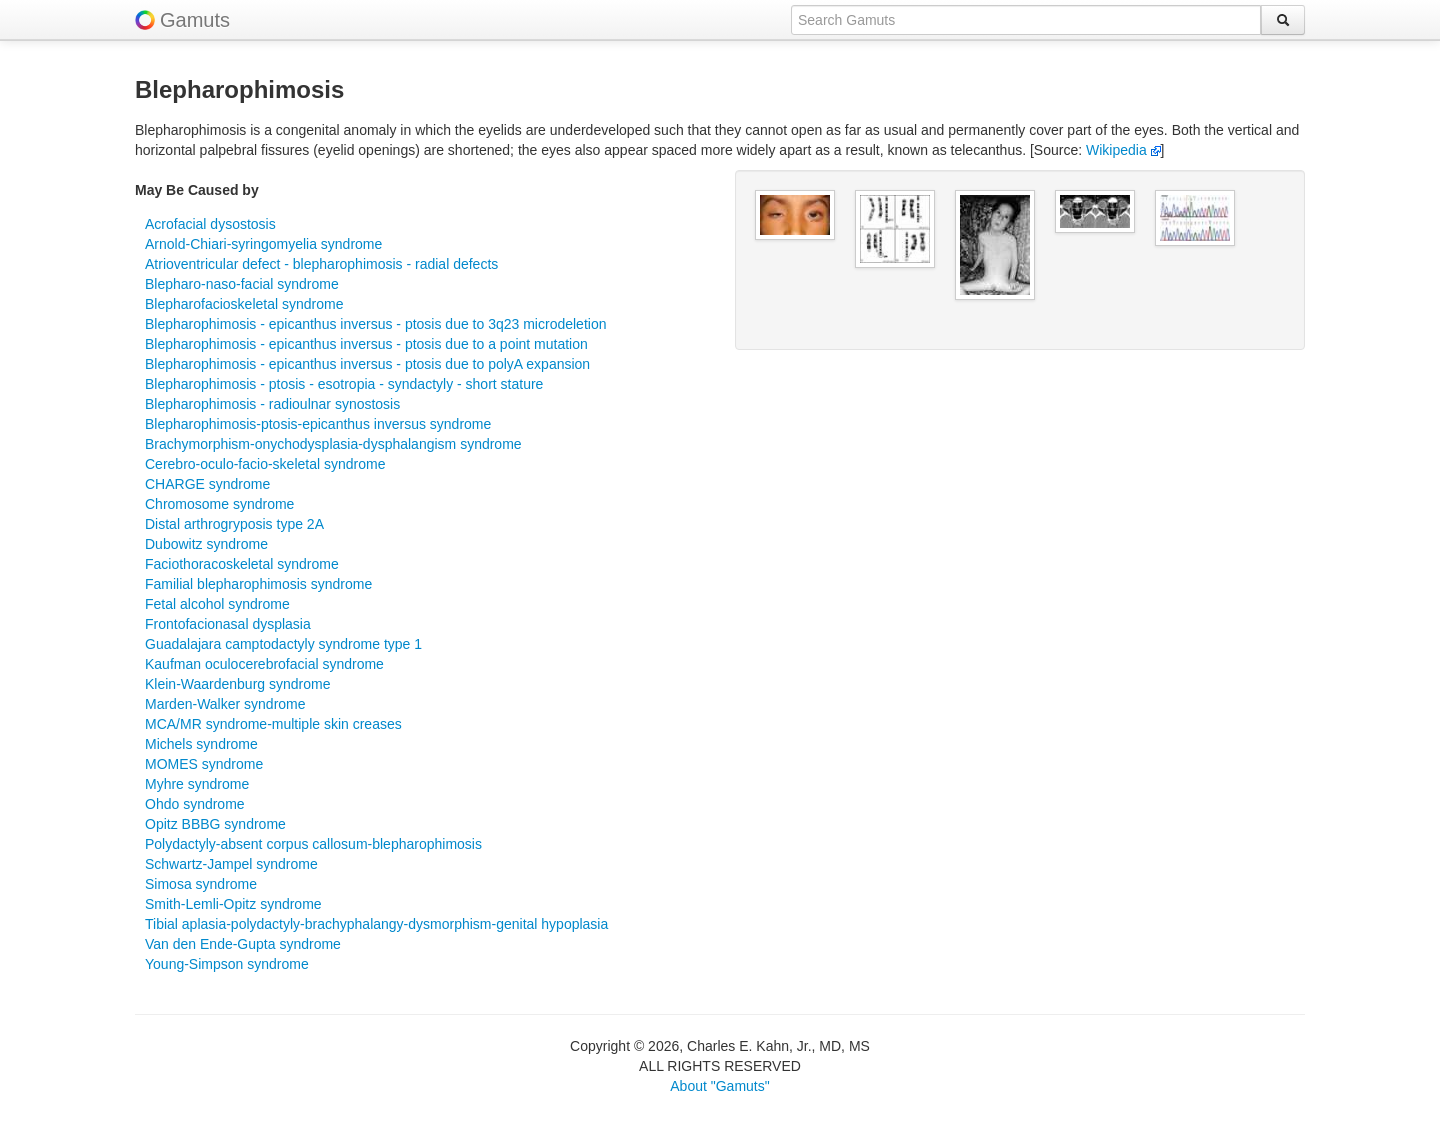 The image size is (1440, 1146). What do you see at coordinates (265, 464) in the screenshot?
I see `Cerebro-oculo-facio-skeletal syndrome` at bounding box center [265, 464].